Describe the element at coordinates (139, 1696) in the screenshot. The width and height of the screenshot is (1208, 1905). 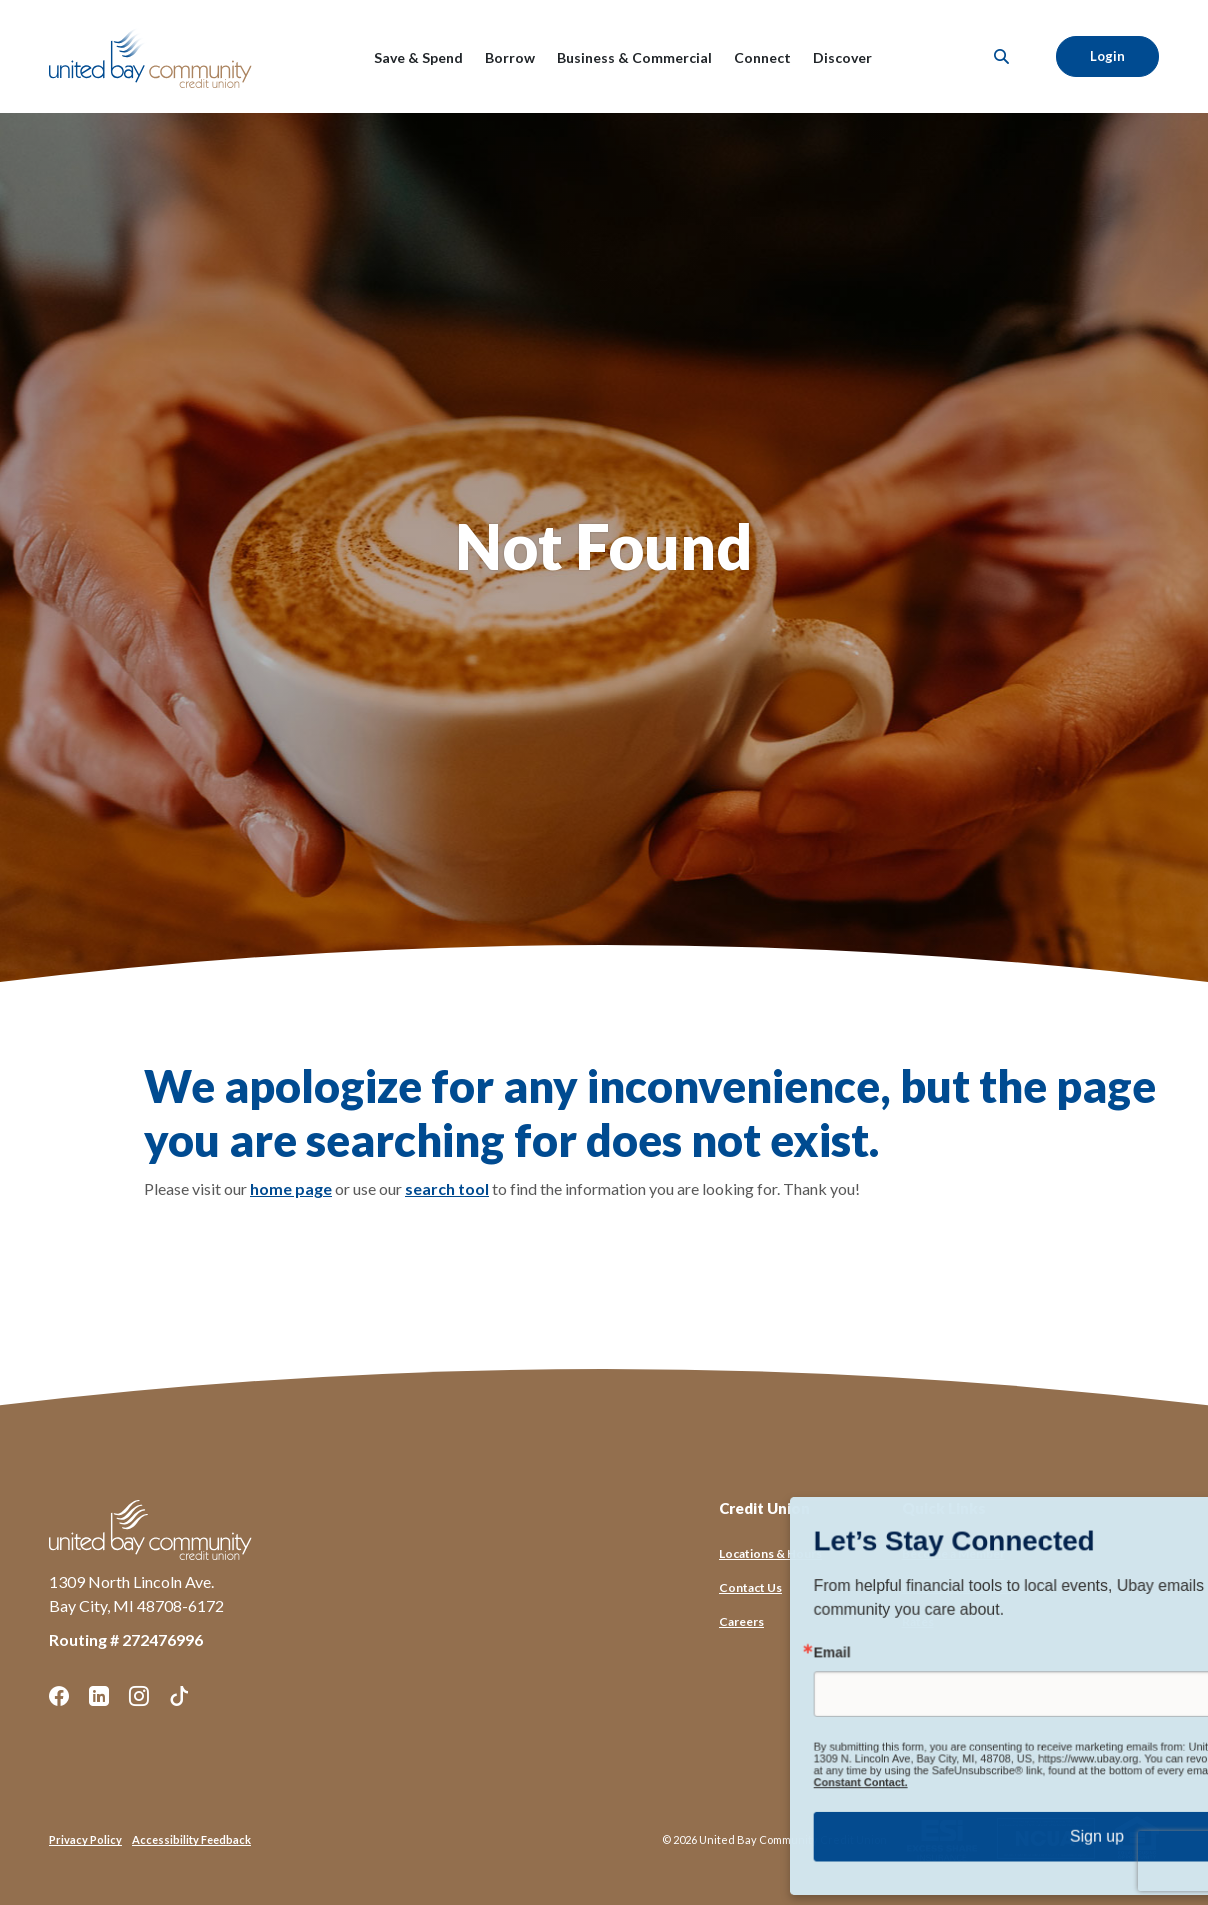
I see `Instagram` at that location.